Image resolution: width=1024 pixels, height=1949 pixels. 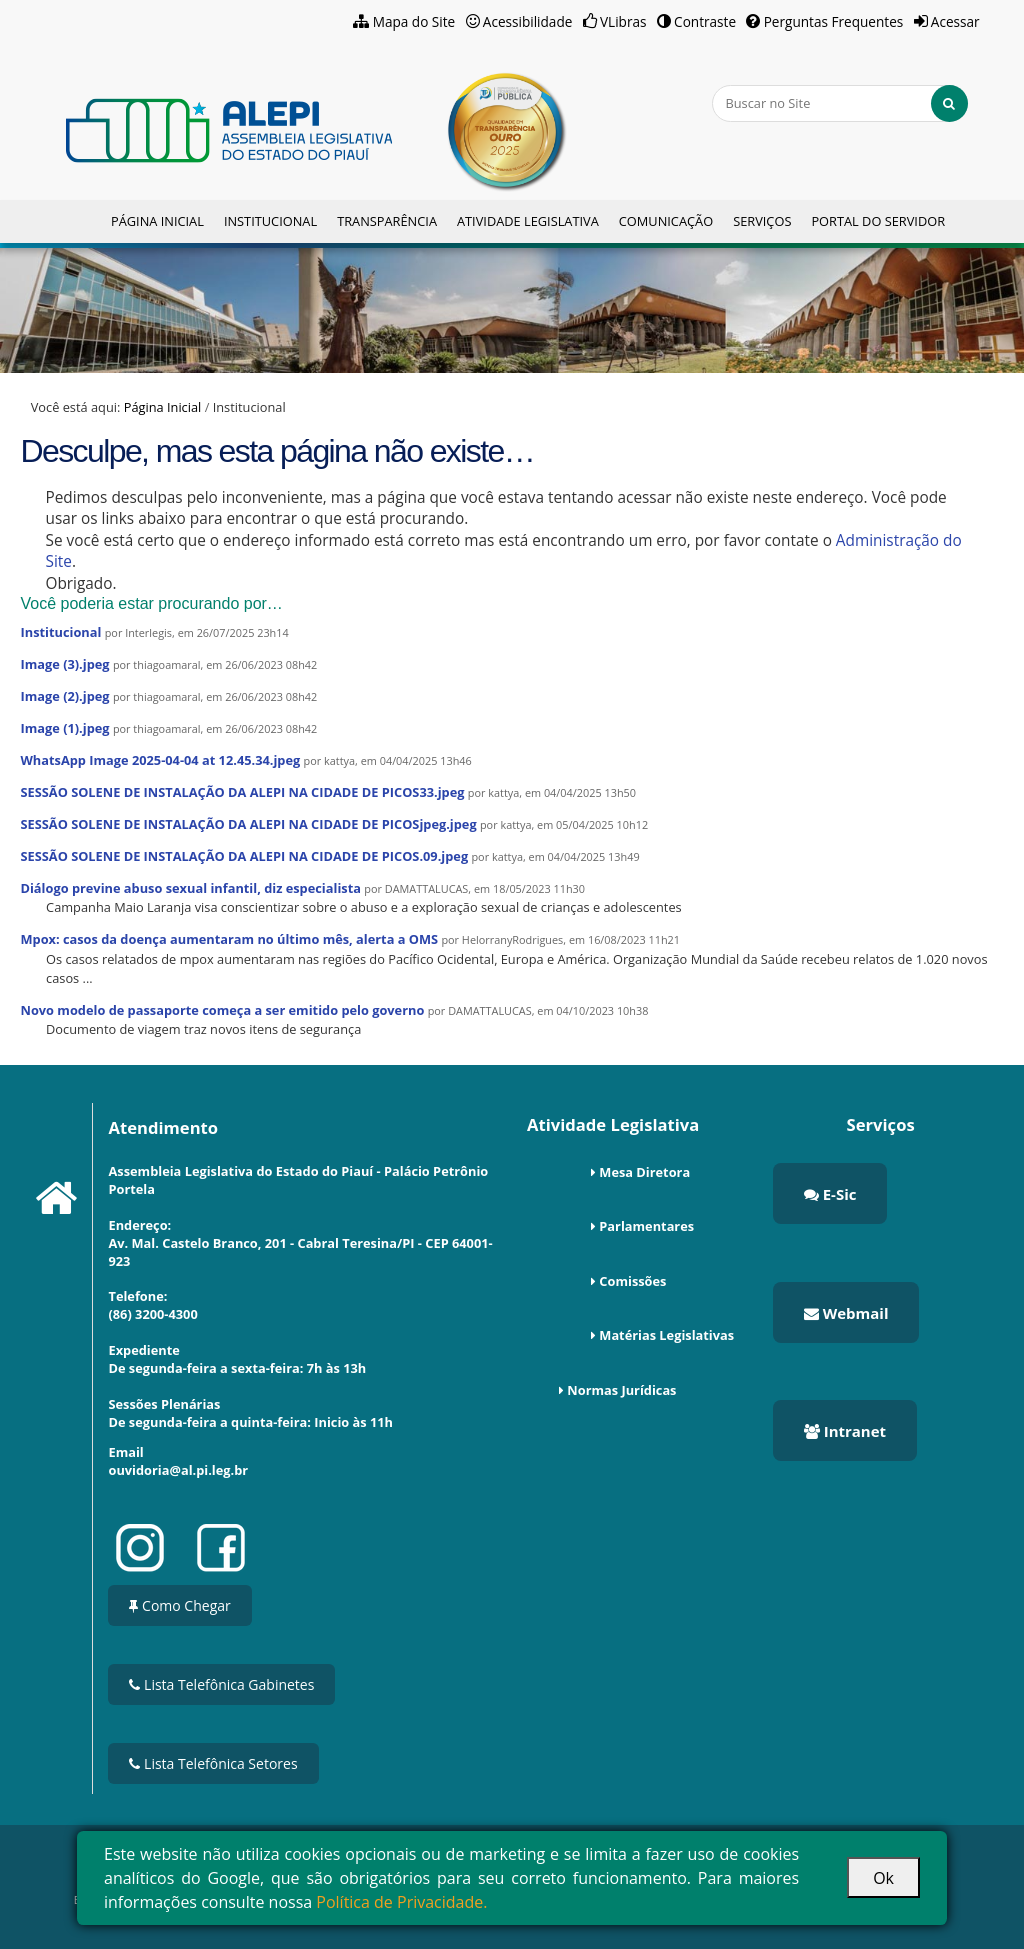 What do you see at coordinates (414, 21) in the screenshot?
I see `Mapa do Site` at bounding box center [414, 21].